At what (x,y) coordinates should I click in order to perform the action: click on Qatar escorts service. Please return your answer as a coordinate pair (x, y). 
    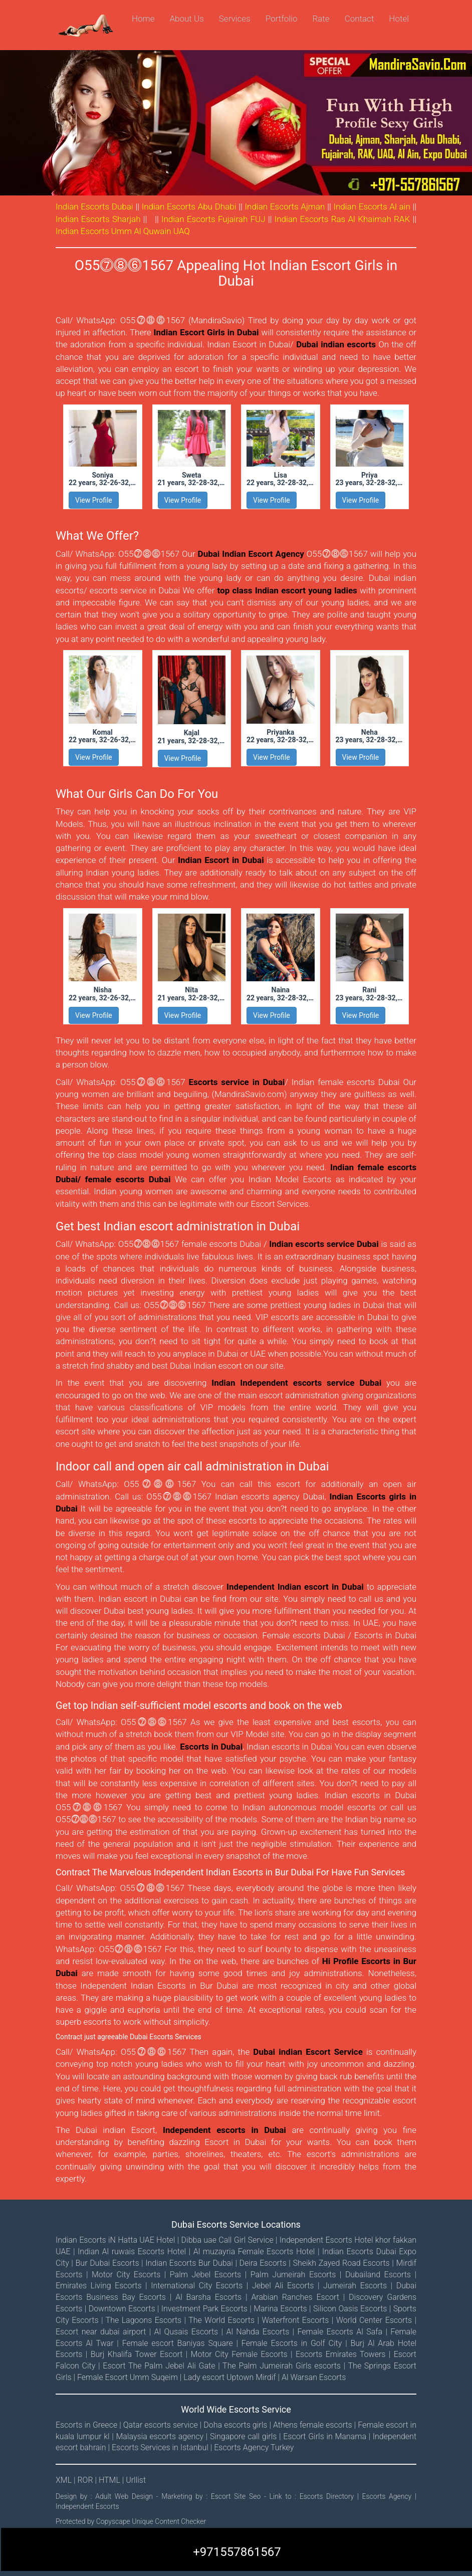
    Looking at the image, I should click on (160, 2425).